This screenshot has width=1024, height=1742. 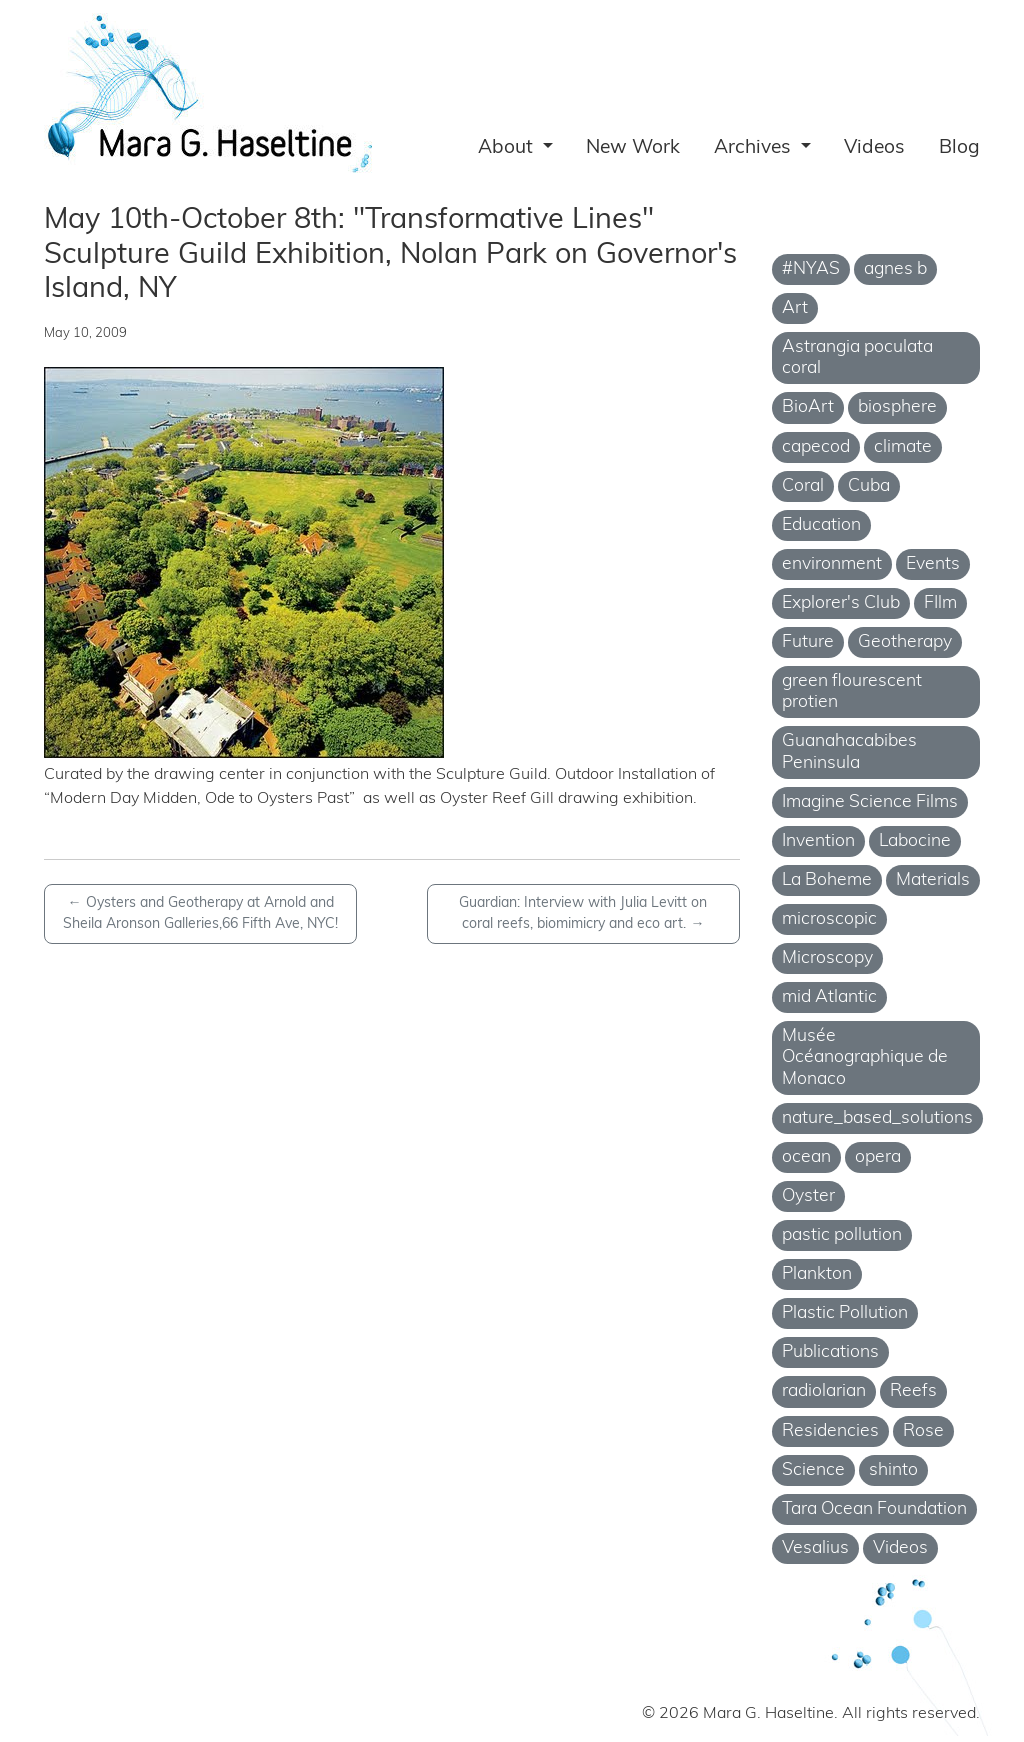 What do you see at coordinates (815, 1548) in the screenshot?
I see `Vesalius` at bounding box center [815, 1548].